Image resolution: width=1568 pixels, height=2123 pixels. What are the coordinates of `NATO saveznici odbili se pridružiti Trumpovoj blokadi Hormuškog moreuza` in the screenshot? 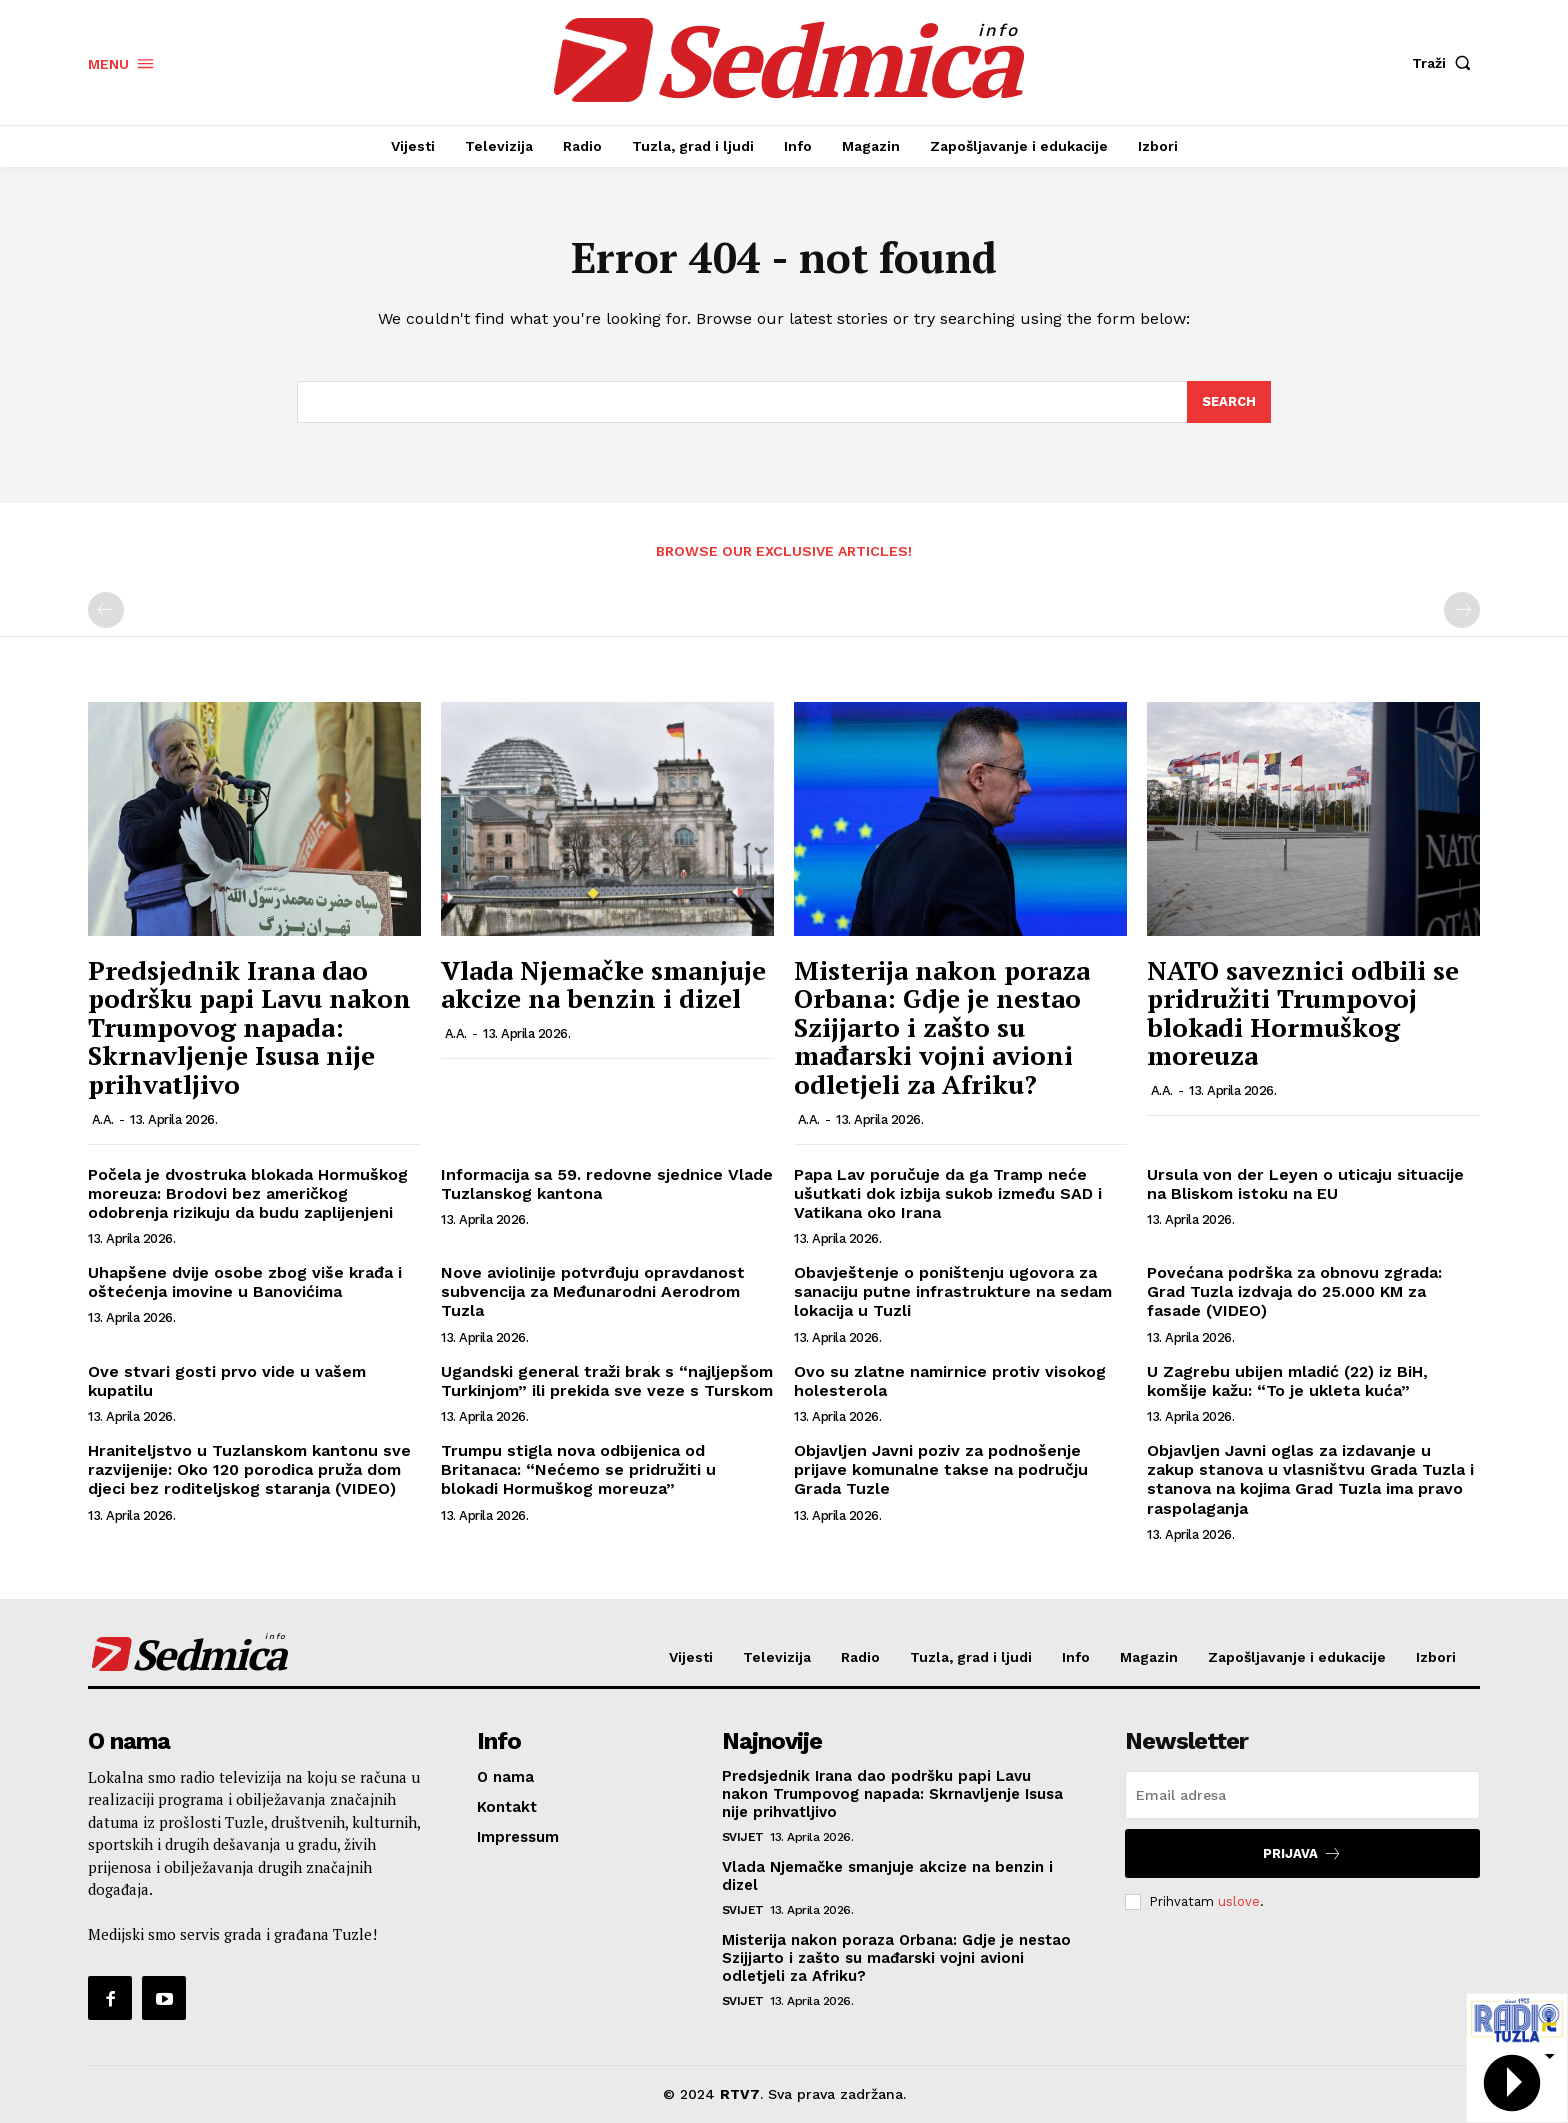 It's located at (1303, 1013).